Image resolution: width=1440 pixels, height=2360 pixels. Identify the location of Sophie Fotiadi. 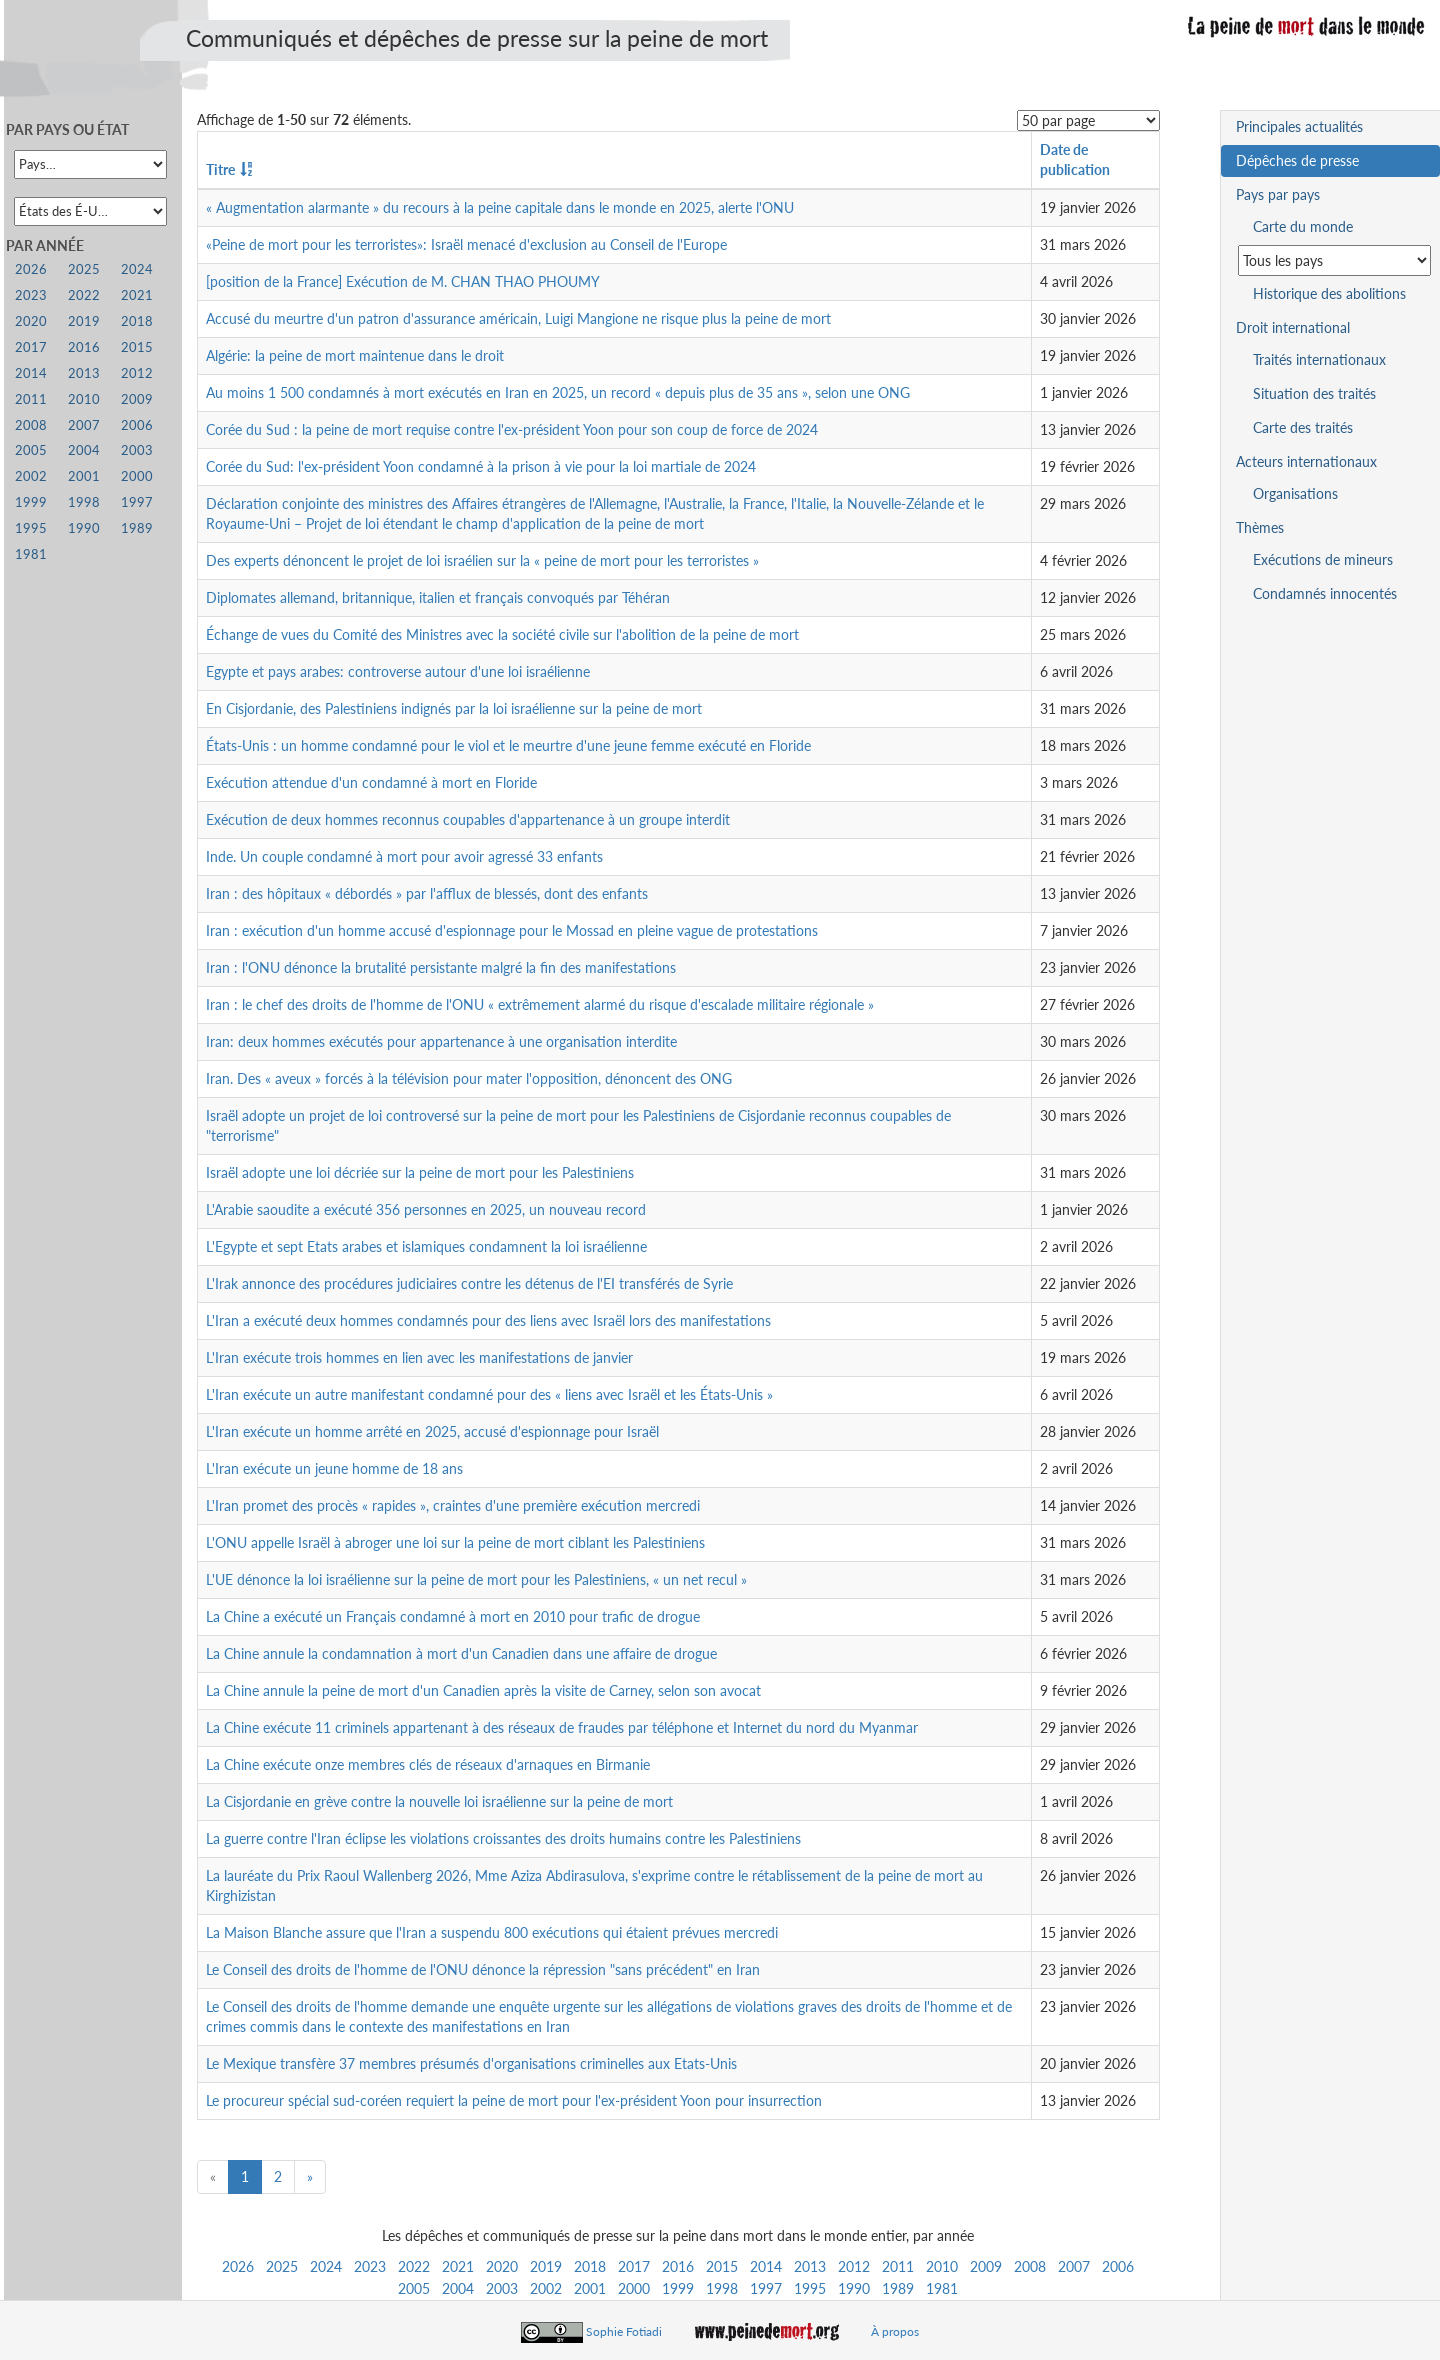
(624, 2331).